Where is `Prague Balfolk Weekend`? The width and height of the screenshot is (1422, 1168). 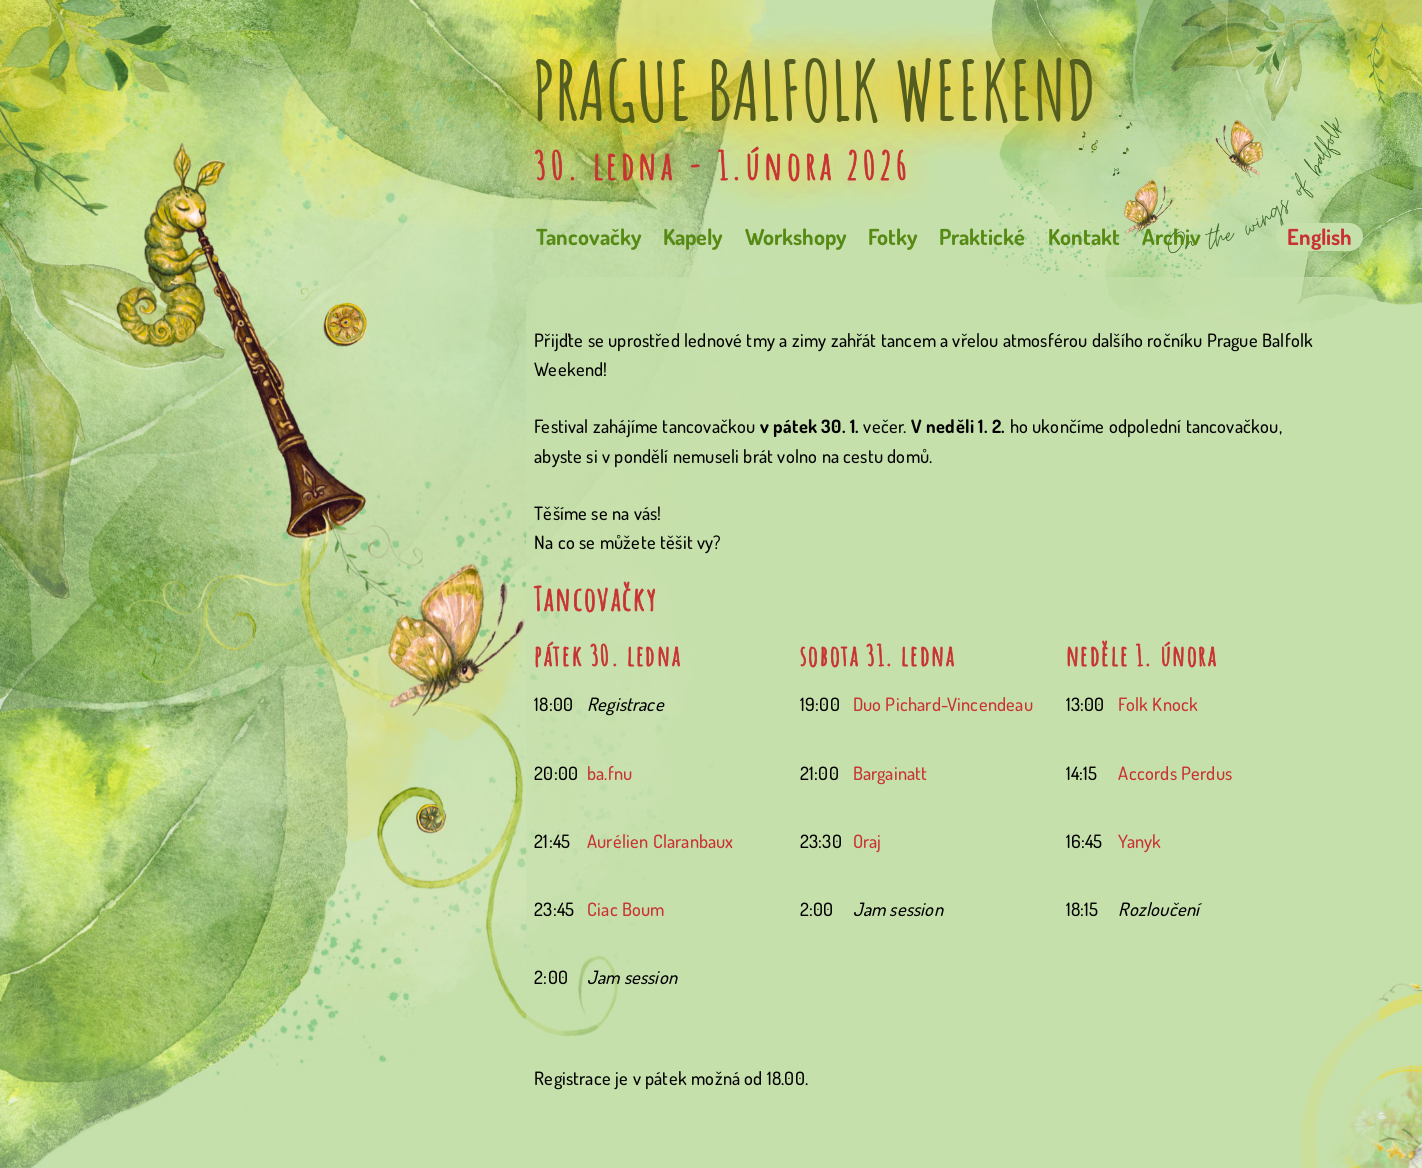 Prague Balfolk Weekend is located at coordinates (814, 90).